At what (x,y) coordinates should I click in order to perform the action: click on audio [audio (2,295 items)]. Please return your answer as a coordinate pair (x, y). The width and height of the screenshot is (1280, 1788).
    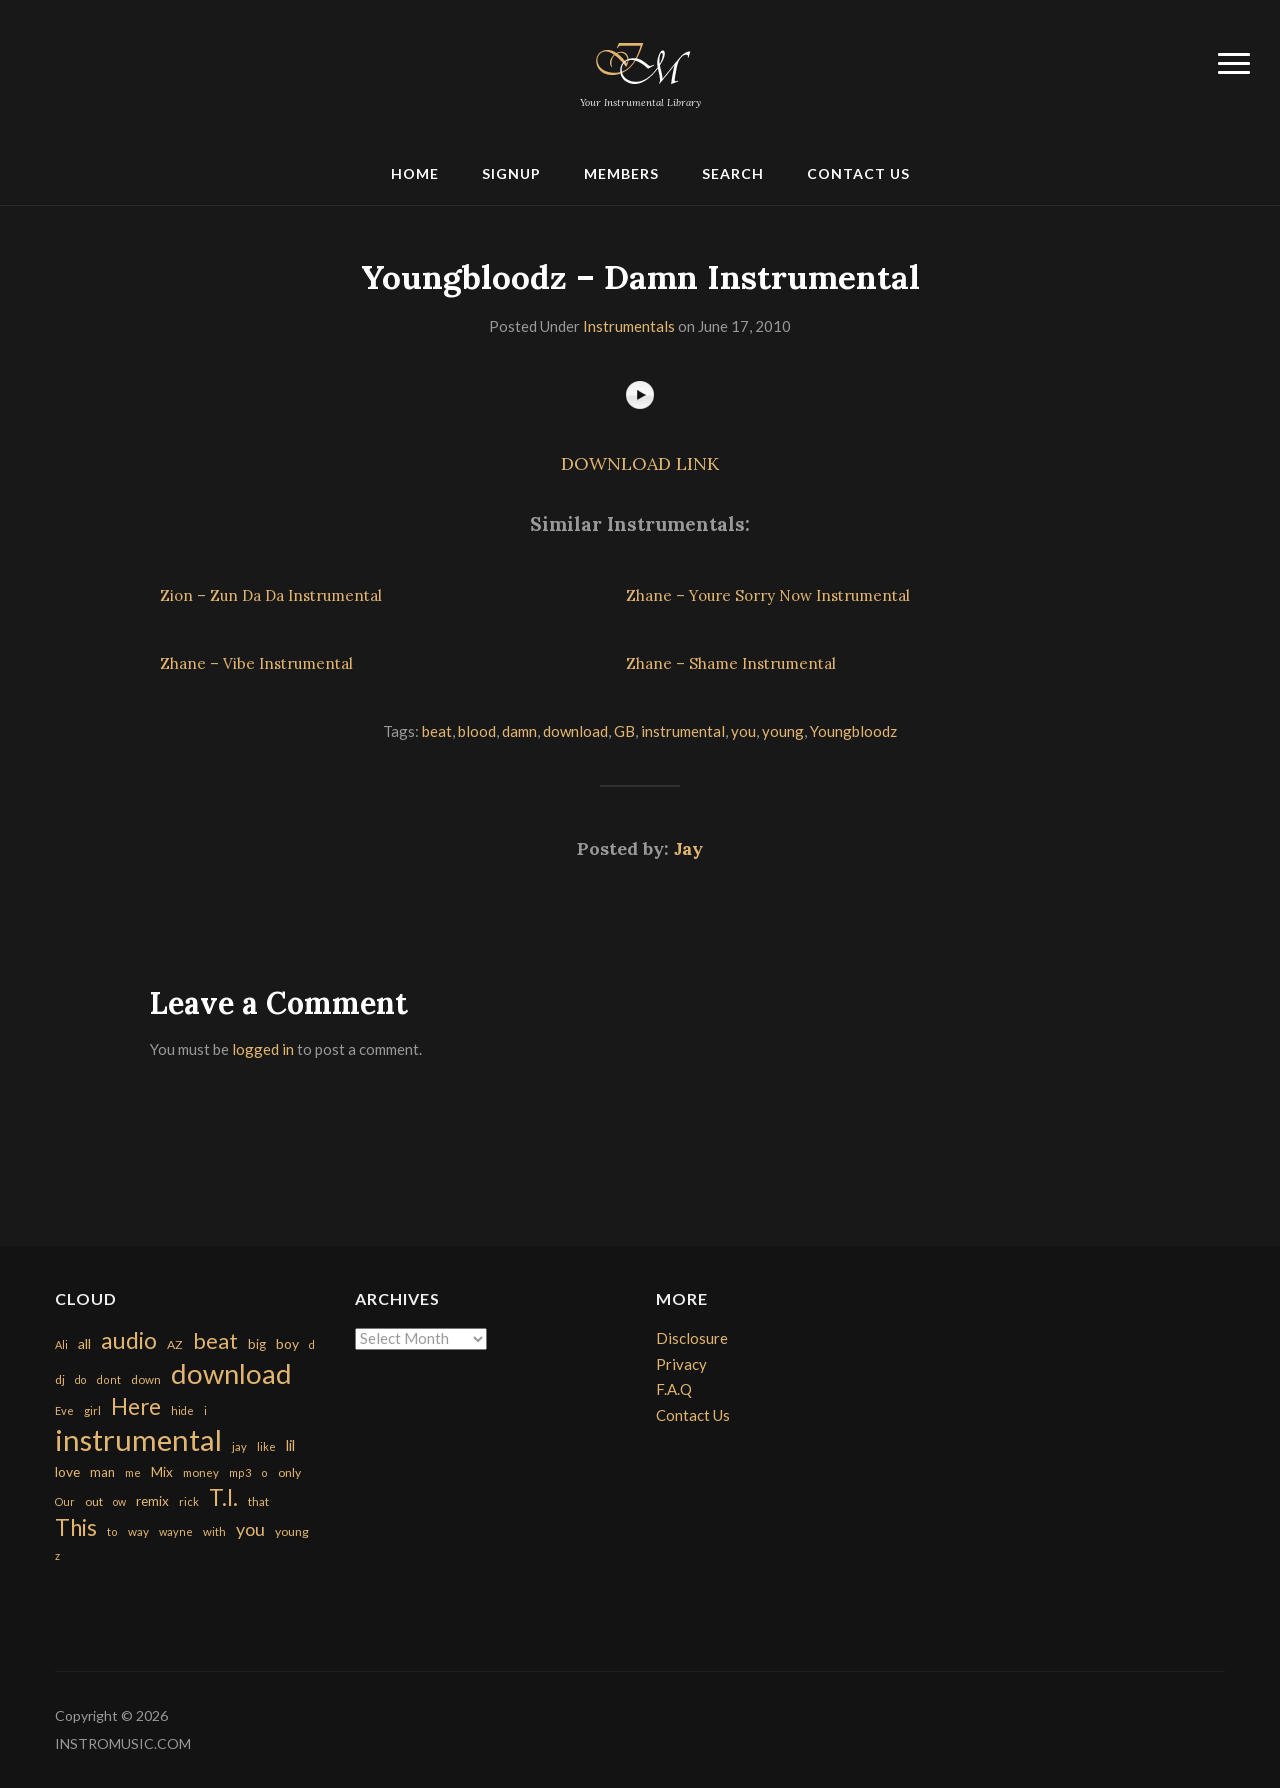
    Looking at the image, I should click on (129, 1340).